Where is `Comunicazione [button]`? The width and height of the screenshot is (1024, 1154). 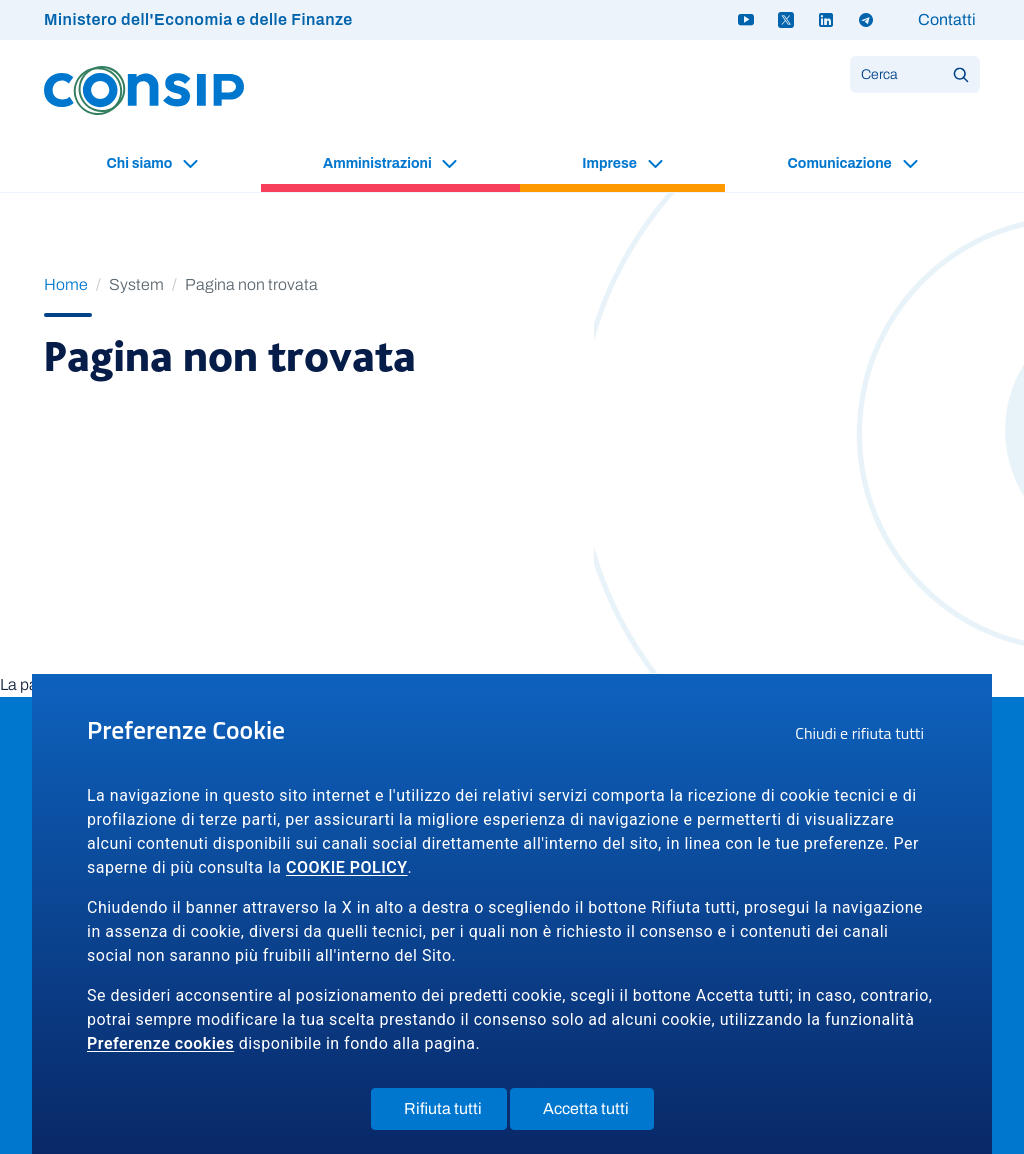
Comunicazione [button] is located at coordinates (841, 163).